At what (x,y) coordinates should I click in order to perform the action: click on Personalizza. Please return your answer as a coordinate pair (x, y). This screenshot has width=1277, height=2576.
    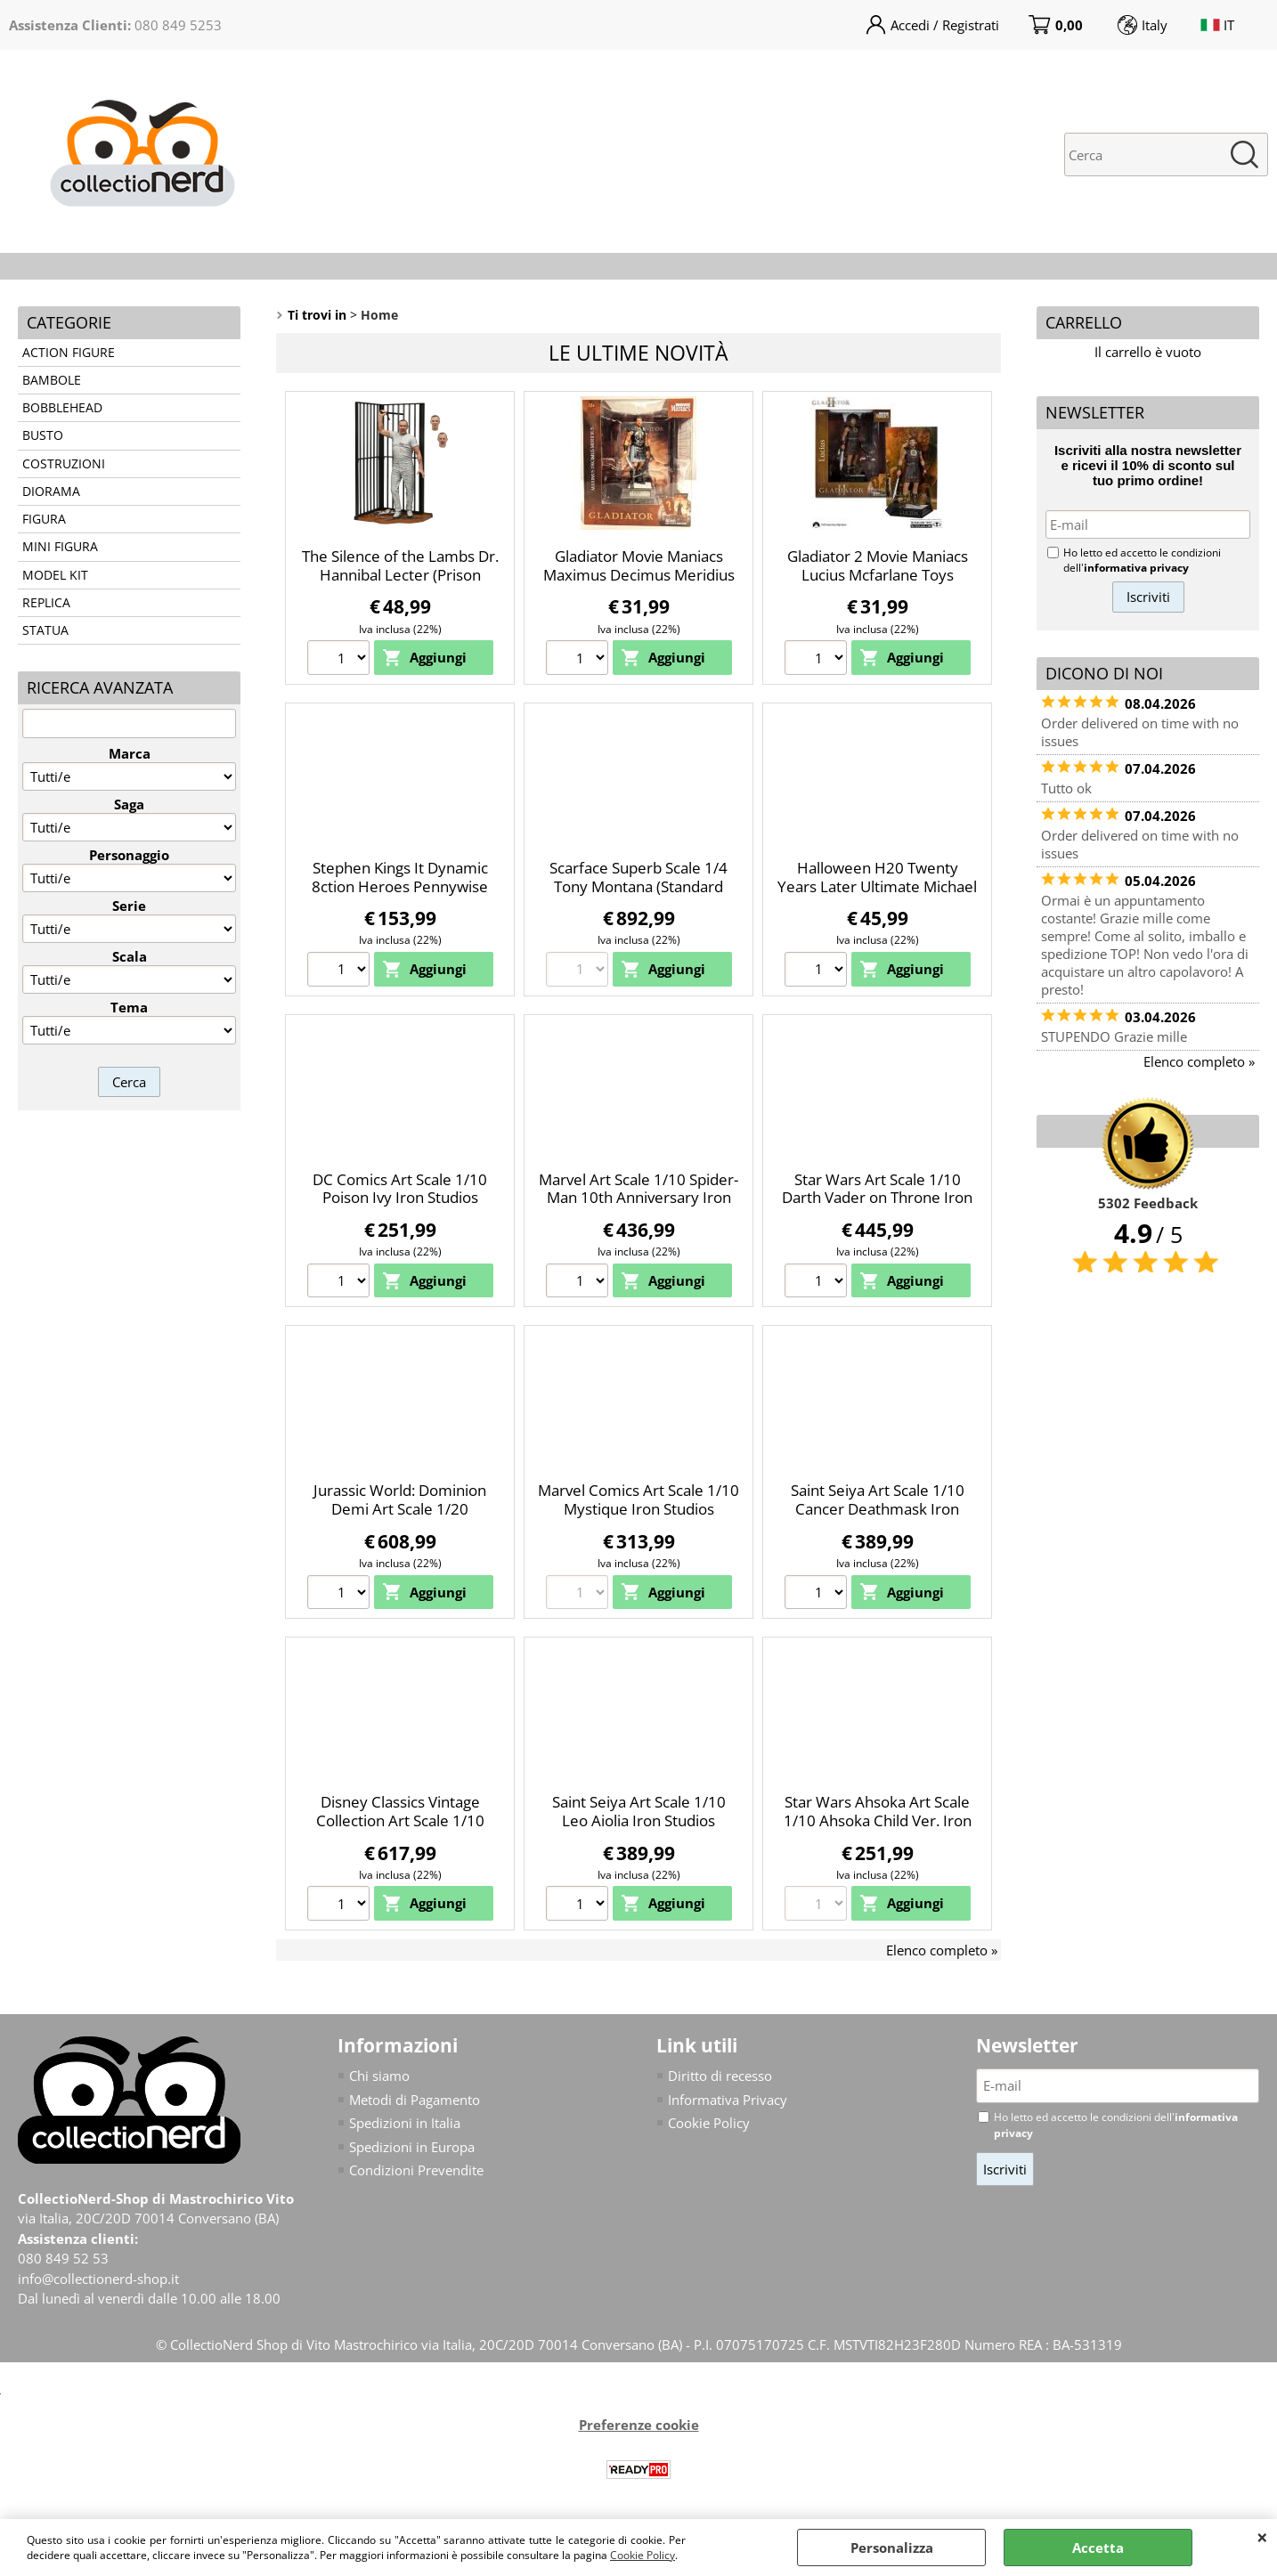
    Looking at the image, I should click on (891, 2547).